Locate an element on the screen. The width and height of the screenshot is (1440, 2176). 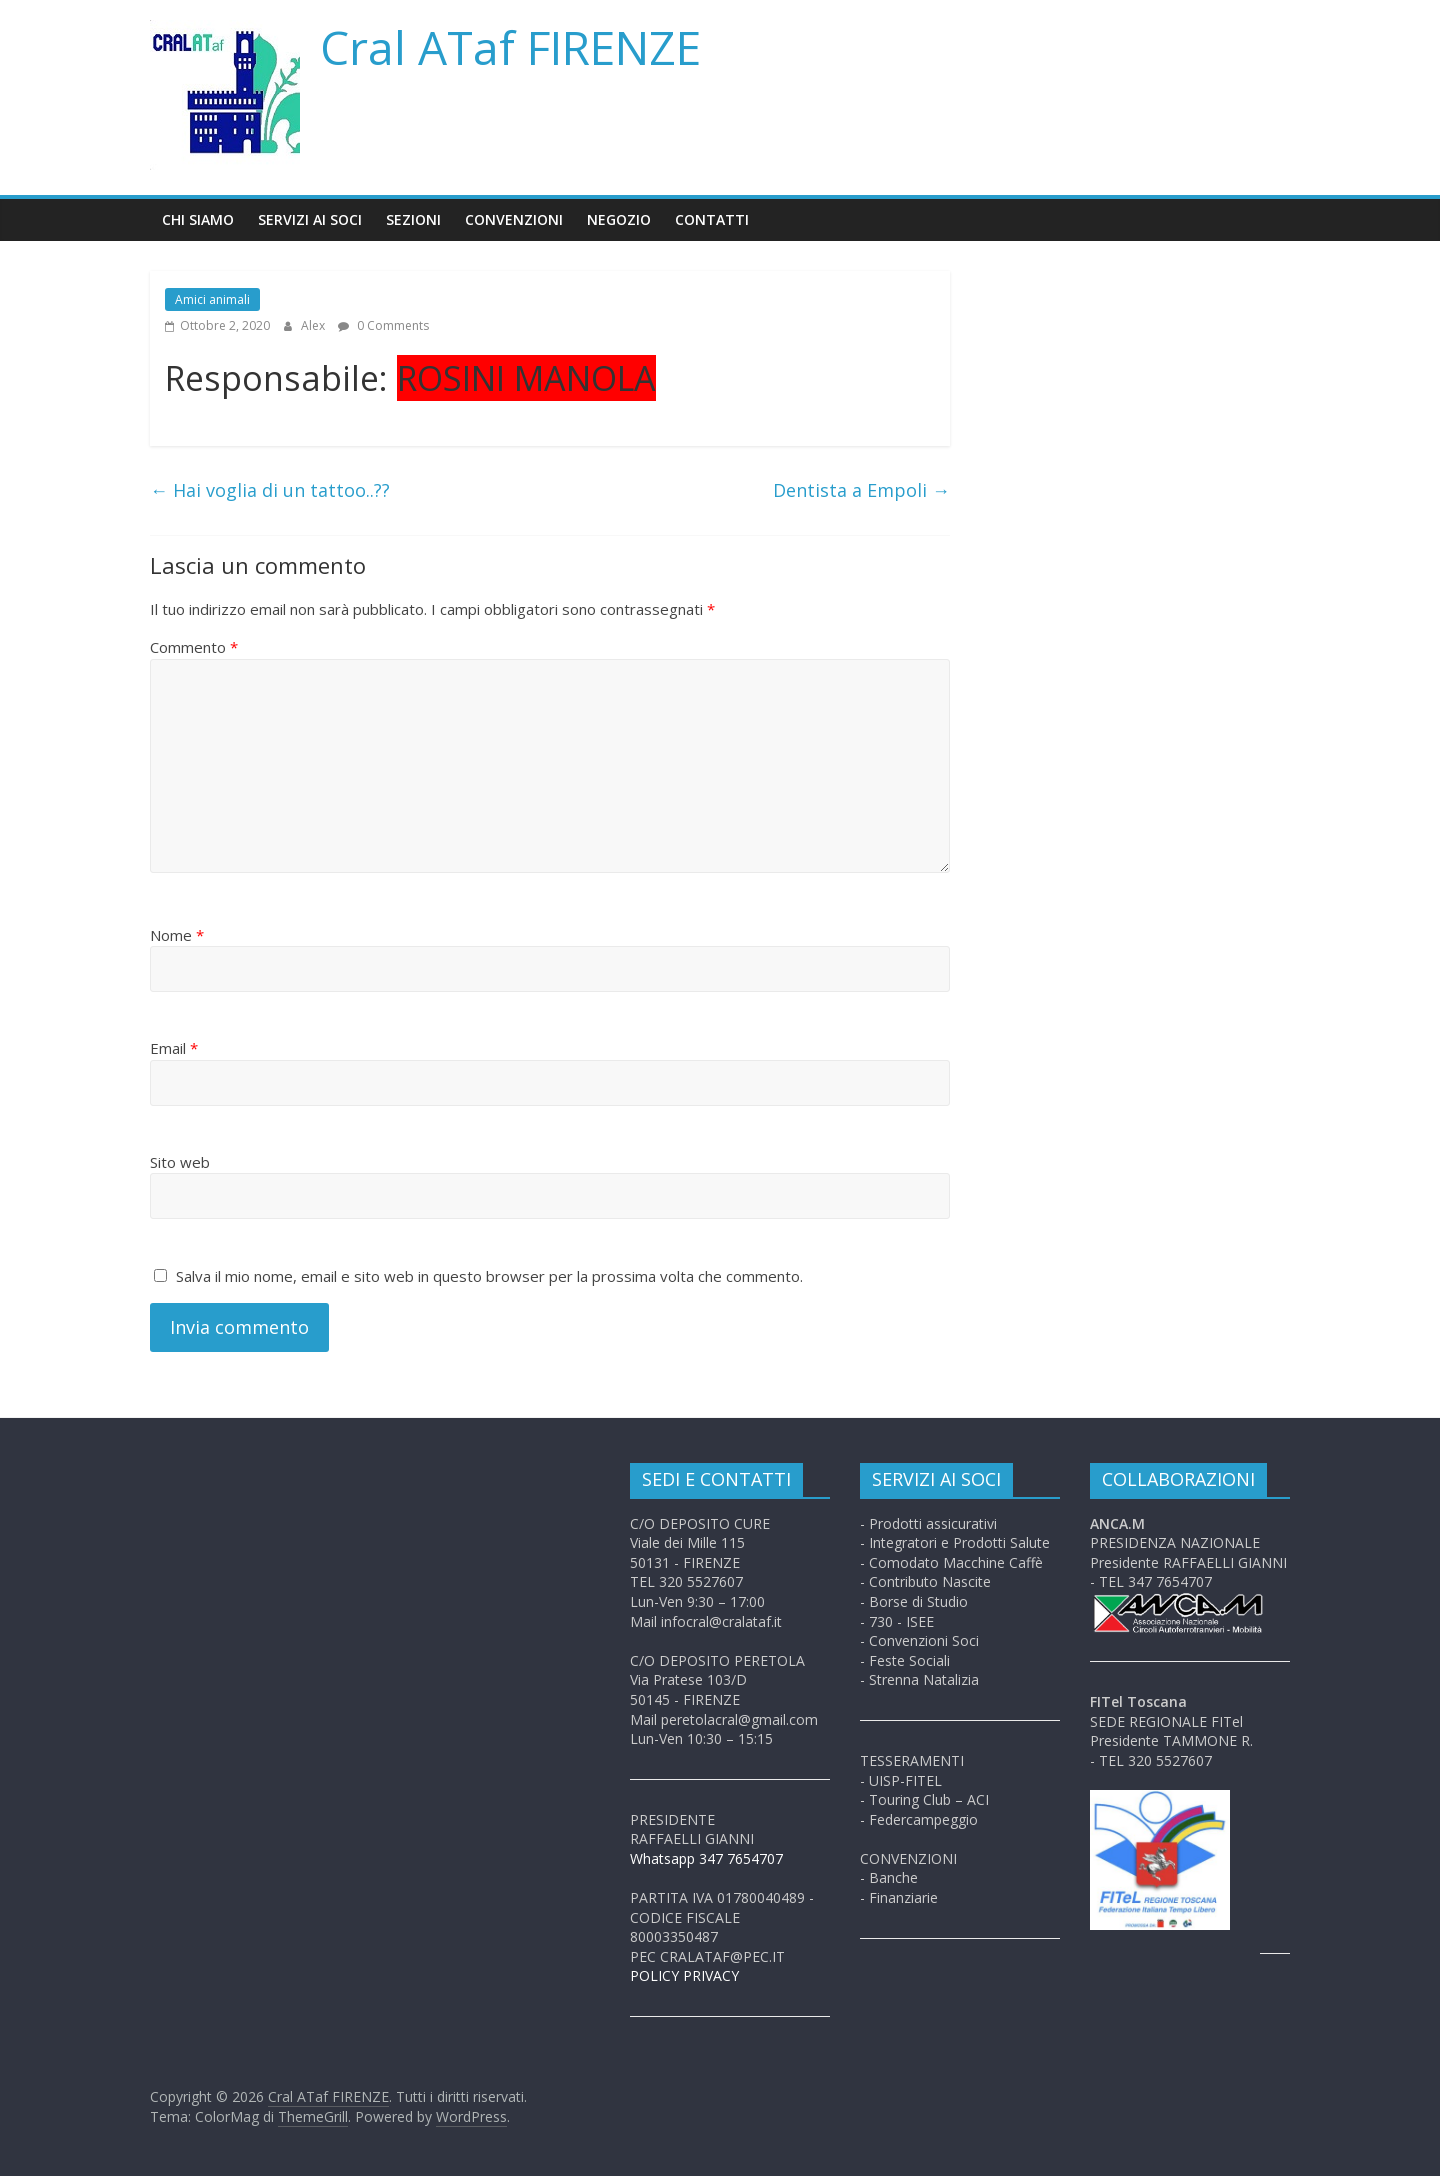
Chi siamo is located at coordinates (198, 219).